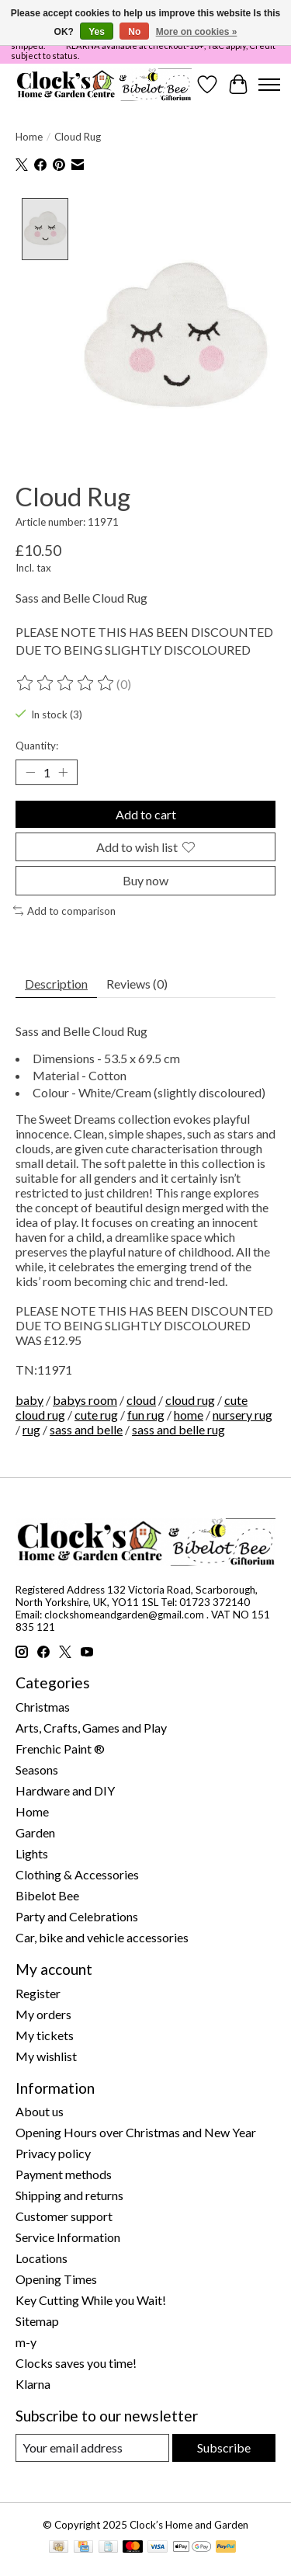 This screenshot has width=291, height=2576. I want to click on cloud rug, so click(190, 1397).